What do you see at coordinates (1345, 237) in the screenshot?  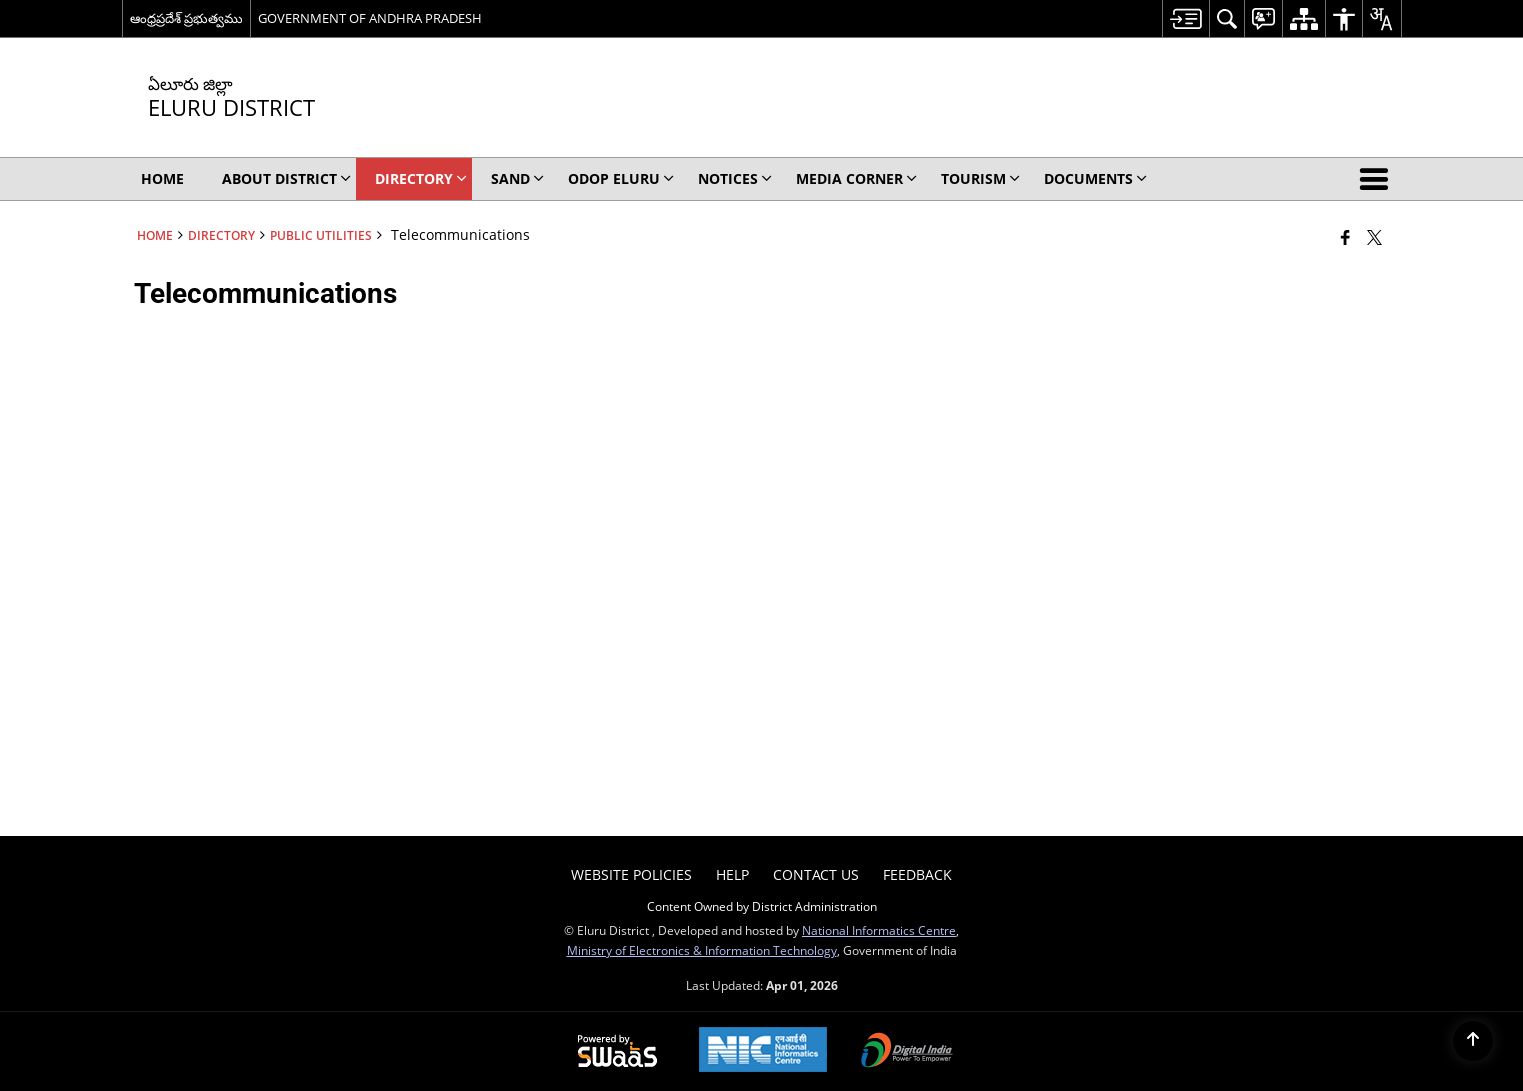 I see `[Facebook that opens in a new window]` at bounding box center [1345, 237].